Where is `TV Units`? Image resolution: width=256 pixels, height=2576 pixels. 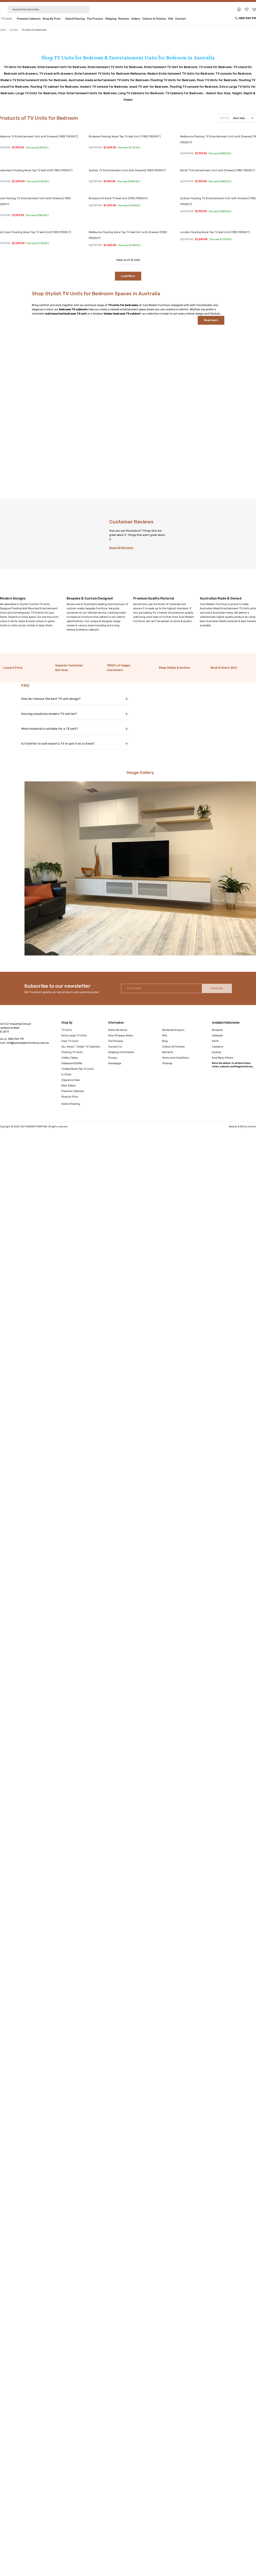
TV Units is located at coordinates (8, 18).